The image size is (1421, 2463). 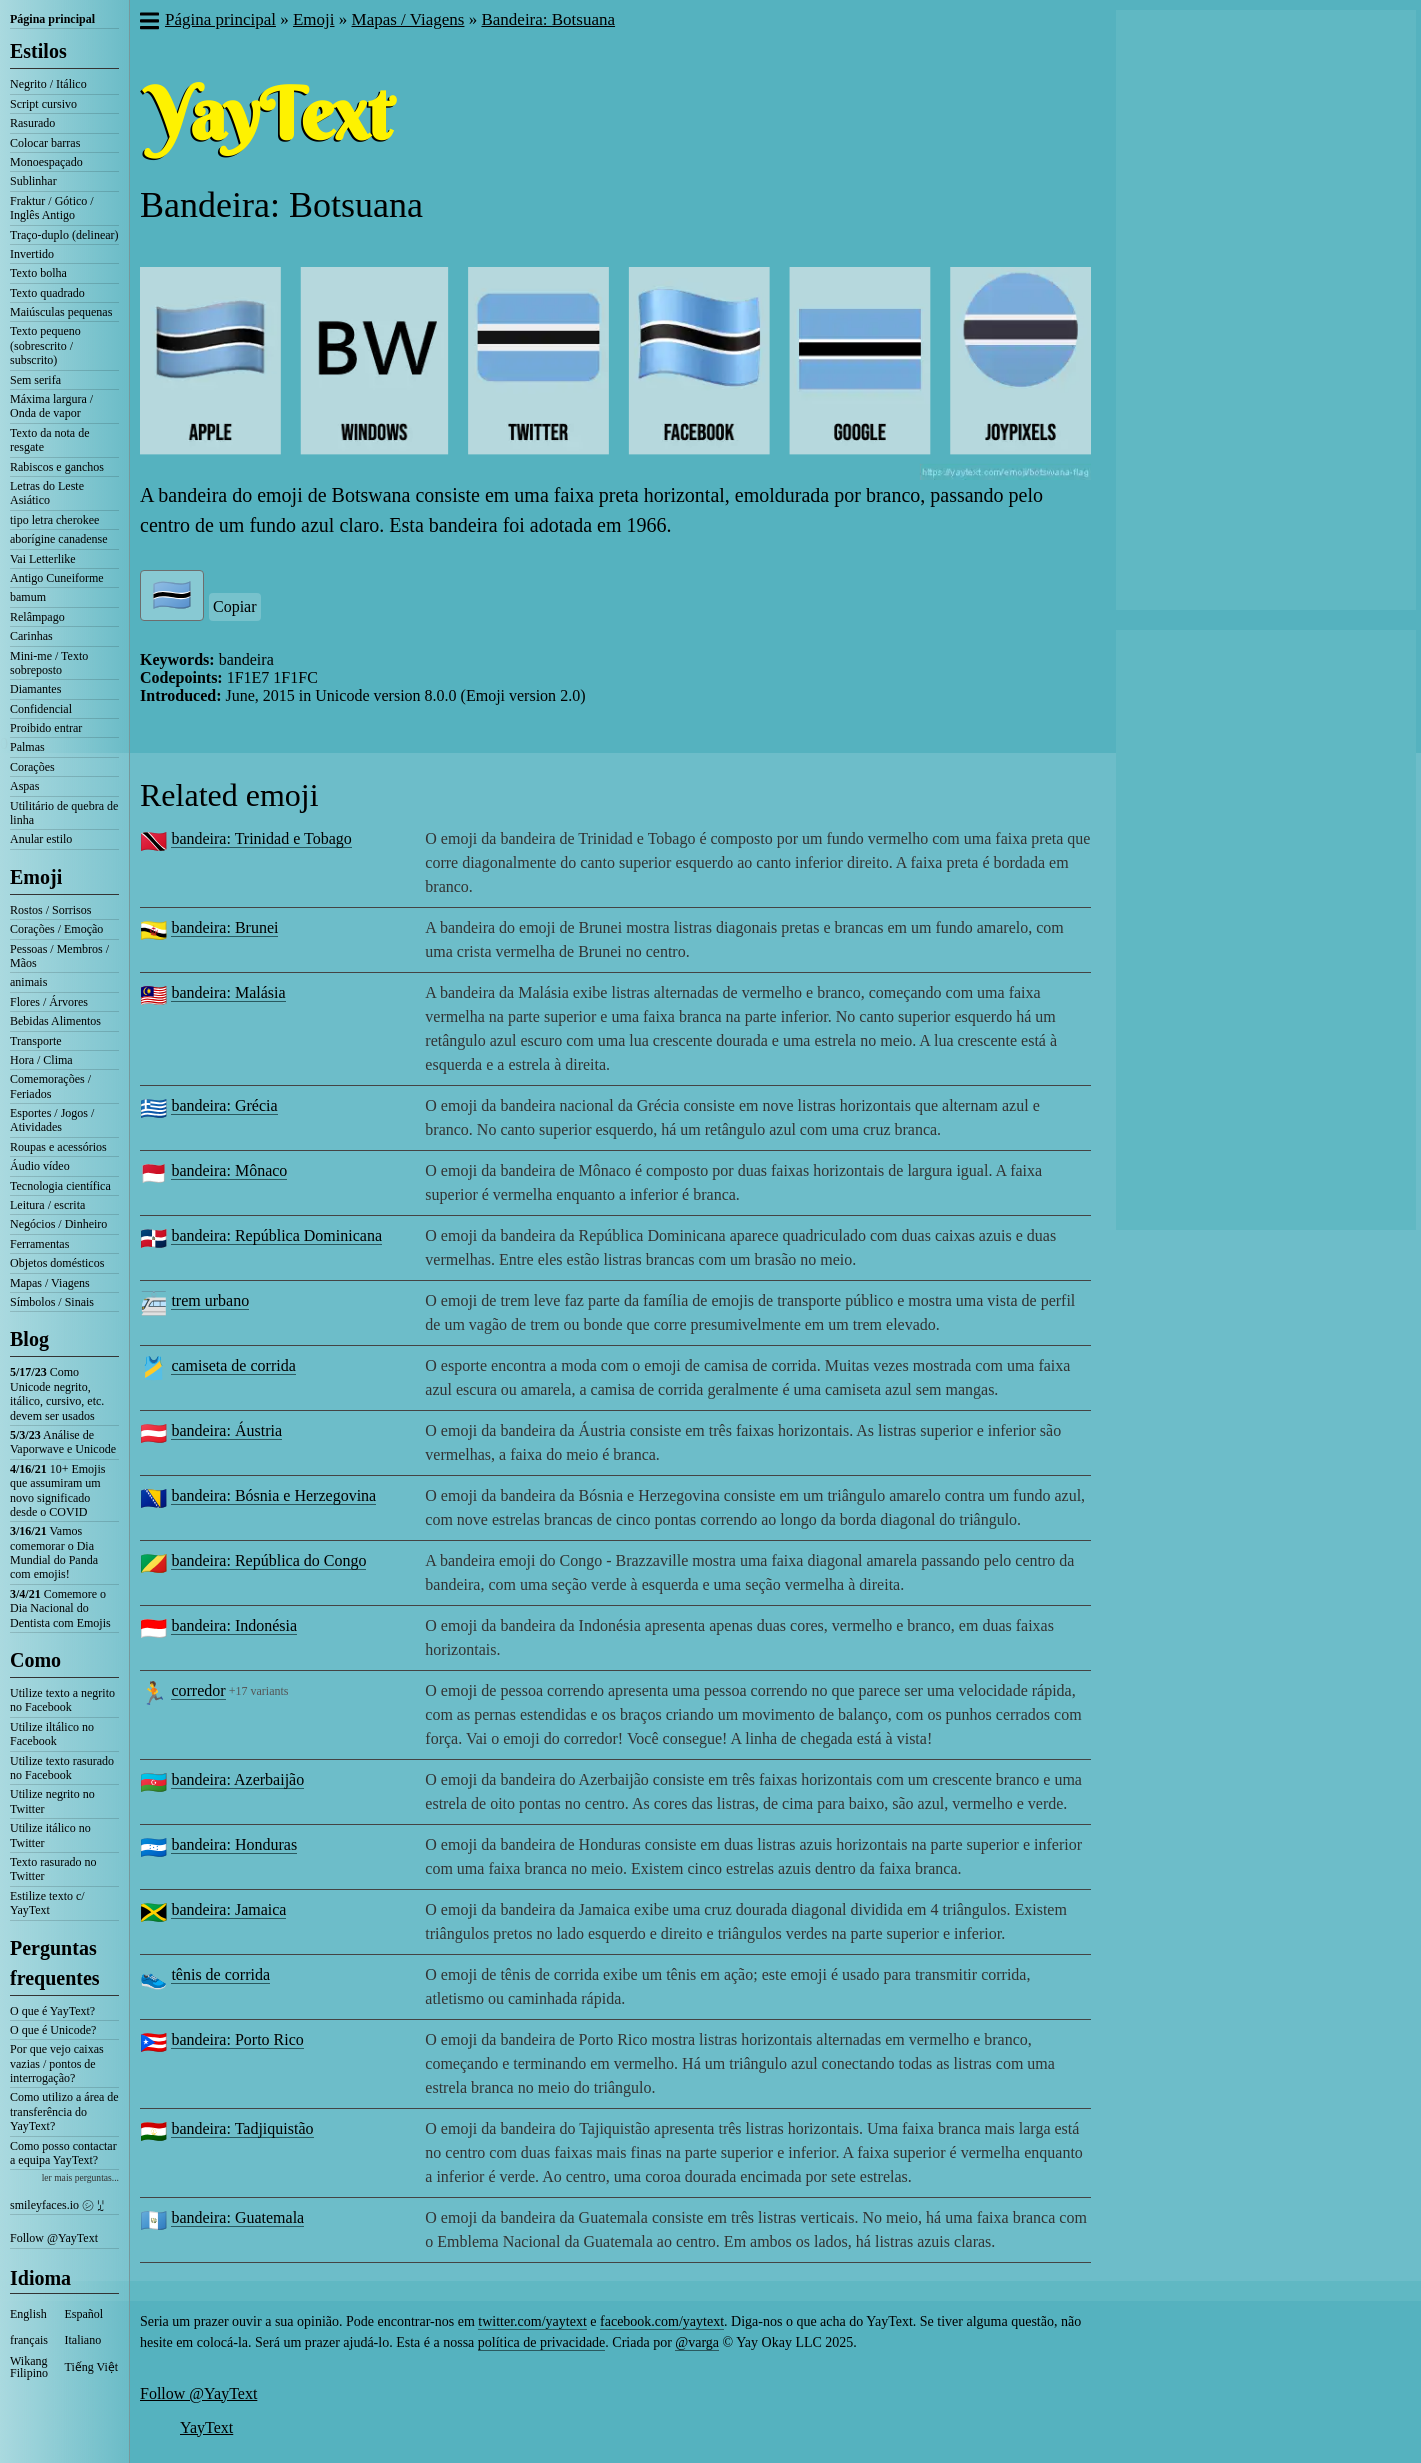 What do you see at coordinates (55, 1021) in the screenshot?
I see `Bebidas Alimentos` at bounding box center [55, 1021].